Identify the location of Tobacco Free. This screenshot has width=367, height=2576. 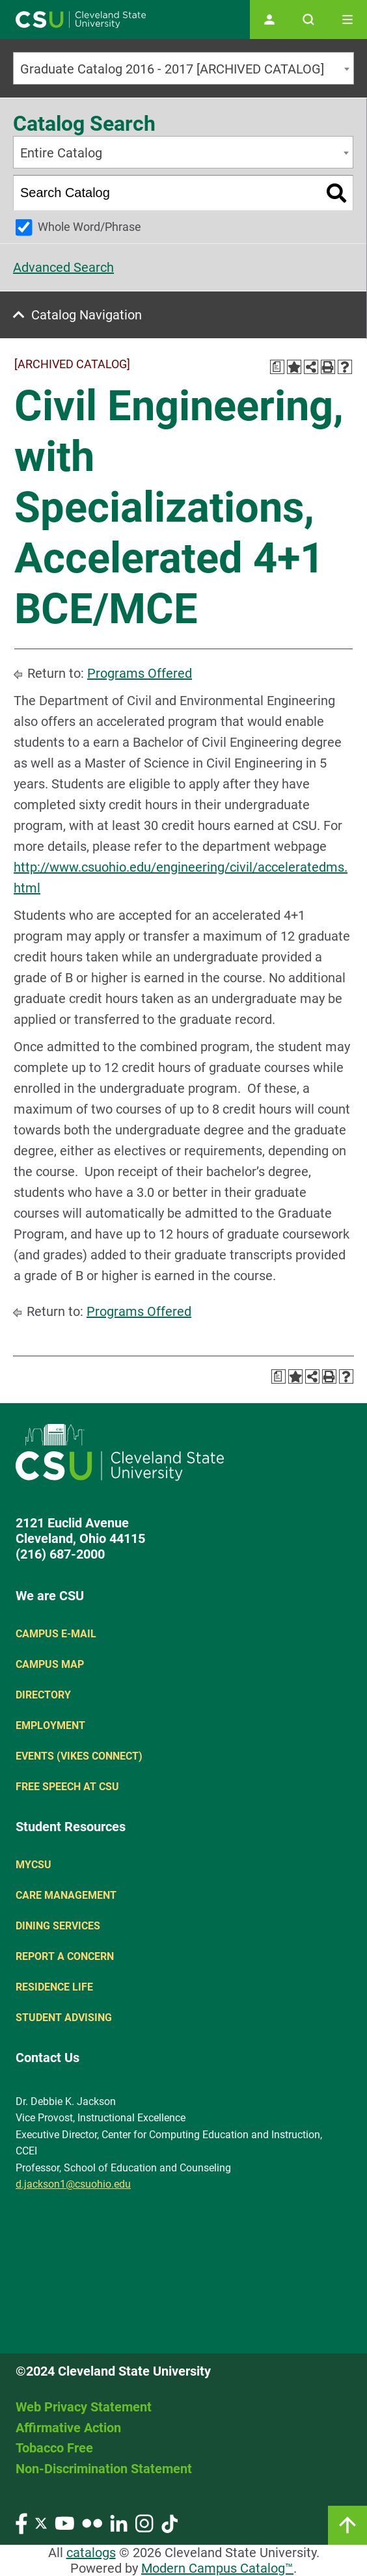
(54, 2448).